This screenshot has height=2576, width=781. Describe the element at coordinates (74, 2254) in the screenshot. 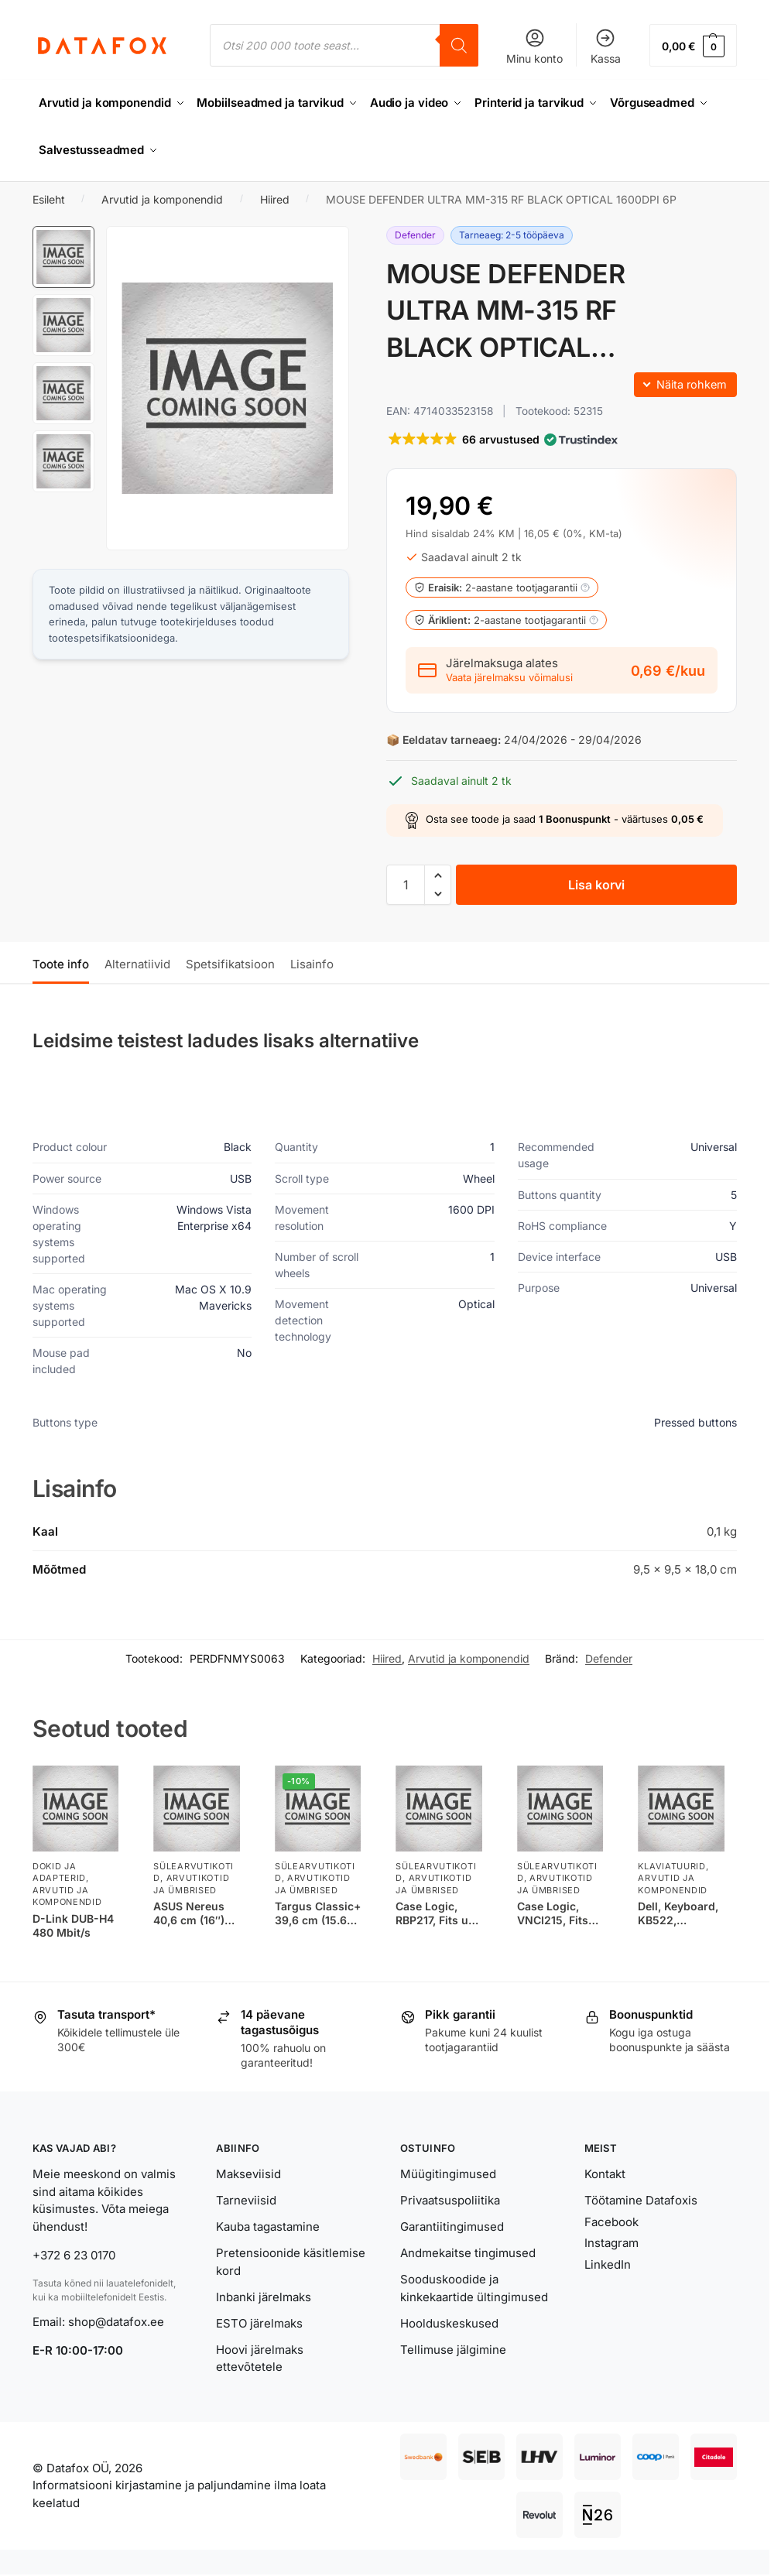

I see `+372 6 23 0170` at that location.